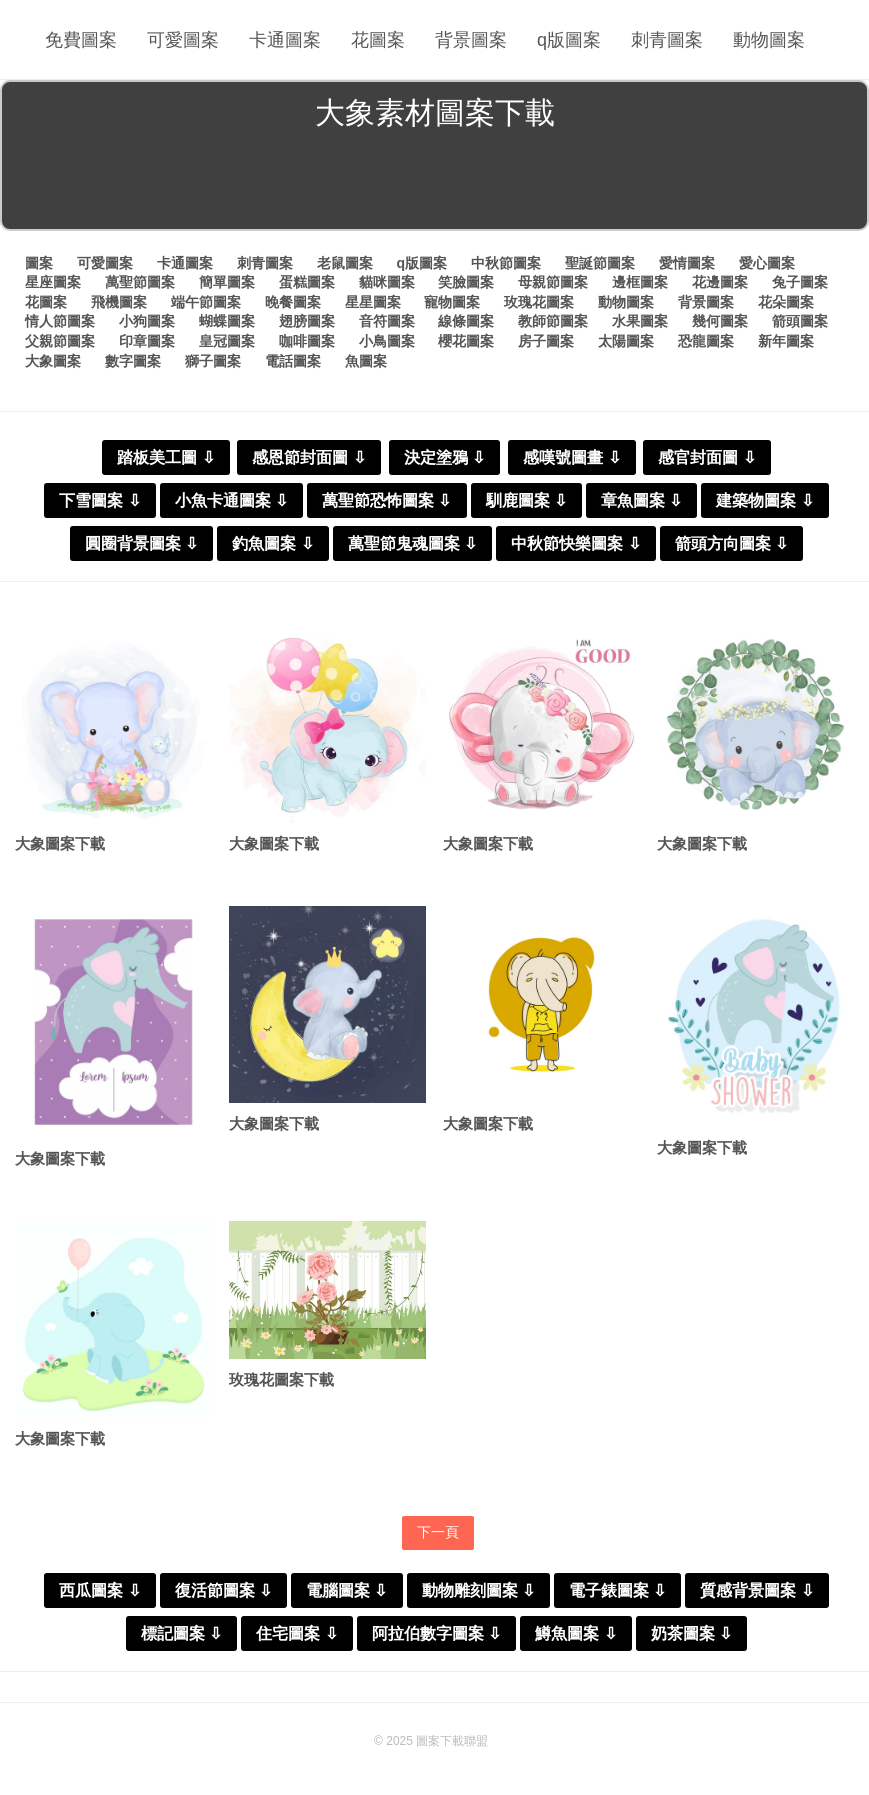 Image resolution: width=869 pixels, height=1795 pixels. Describe the element at coordinates (165, 457) in the screenshot. I see `踏板美工圖 ⇩` at that location.